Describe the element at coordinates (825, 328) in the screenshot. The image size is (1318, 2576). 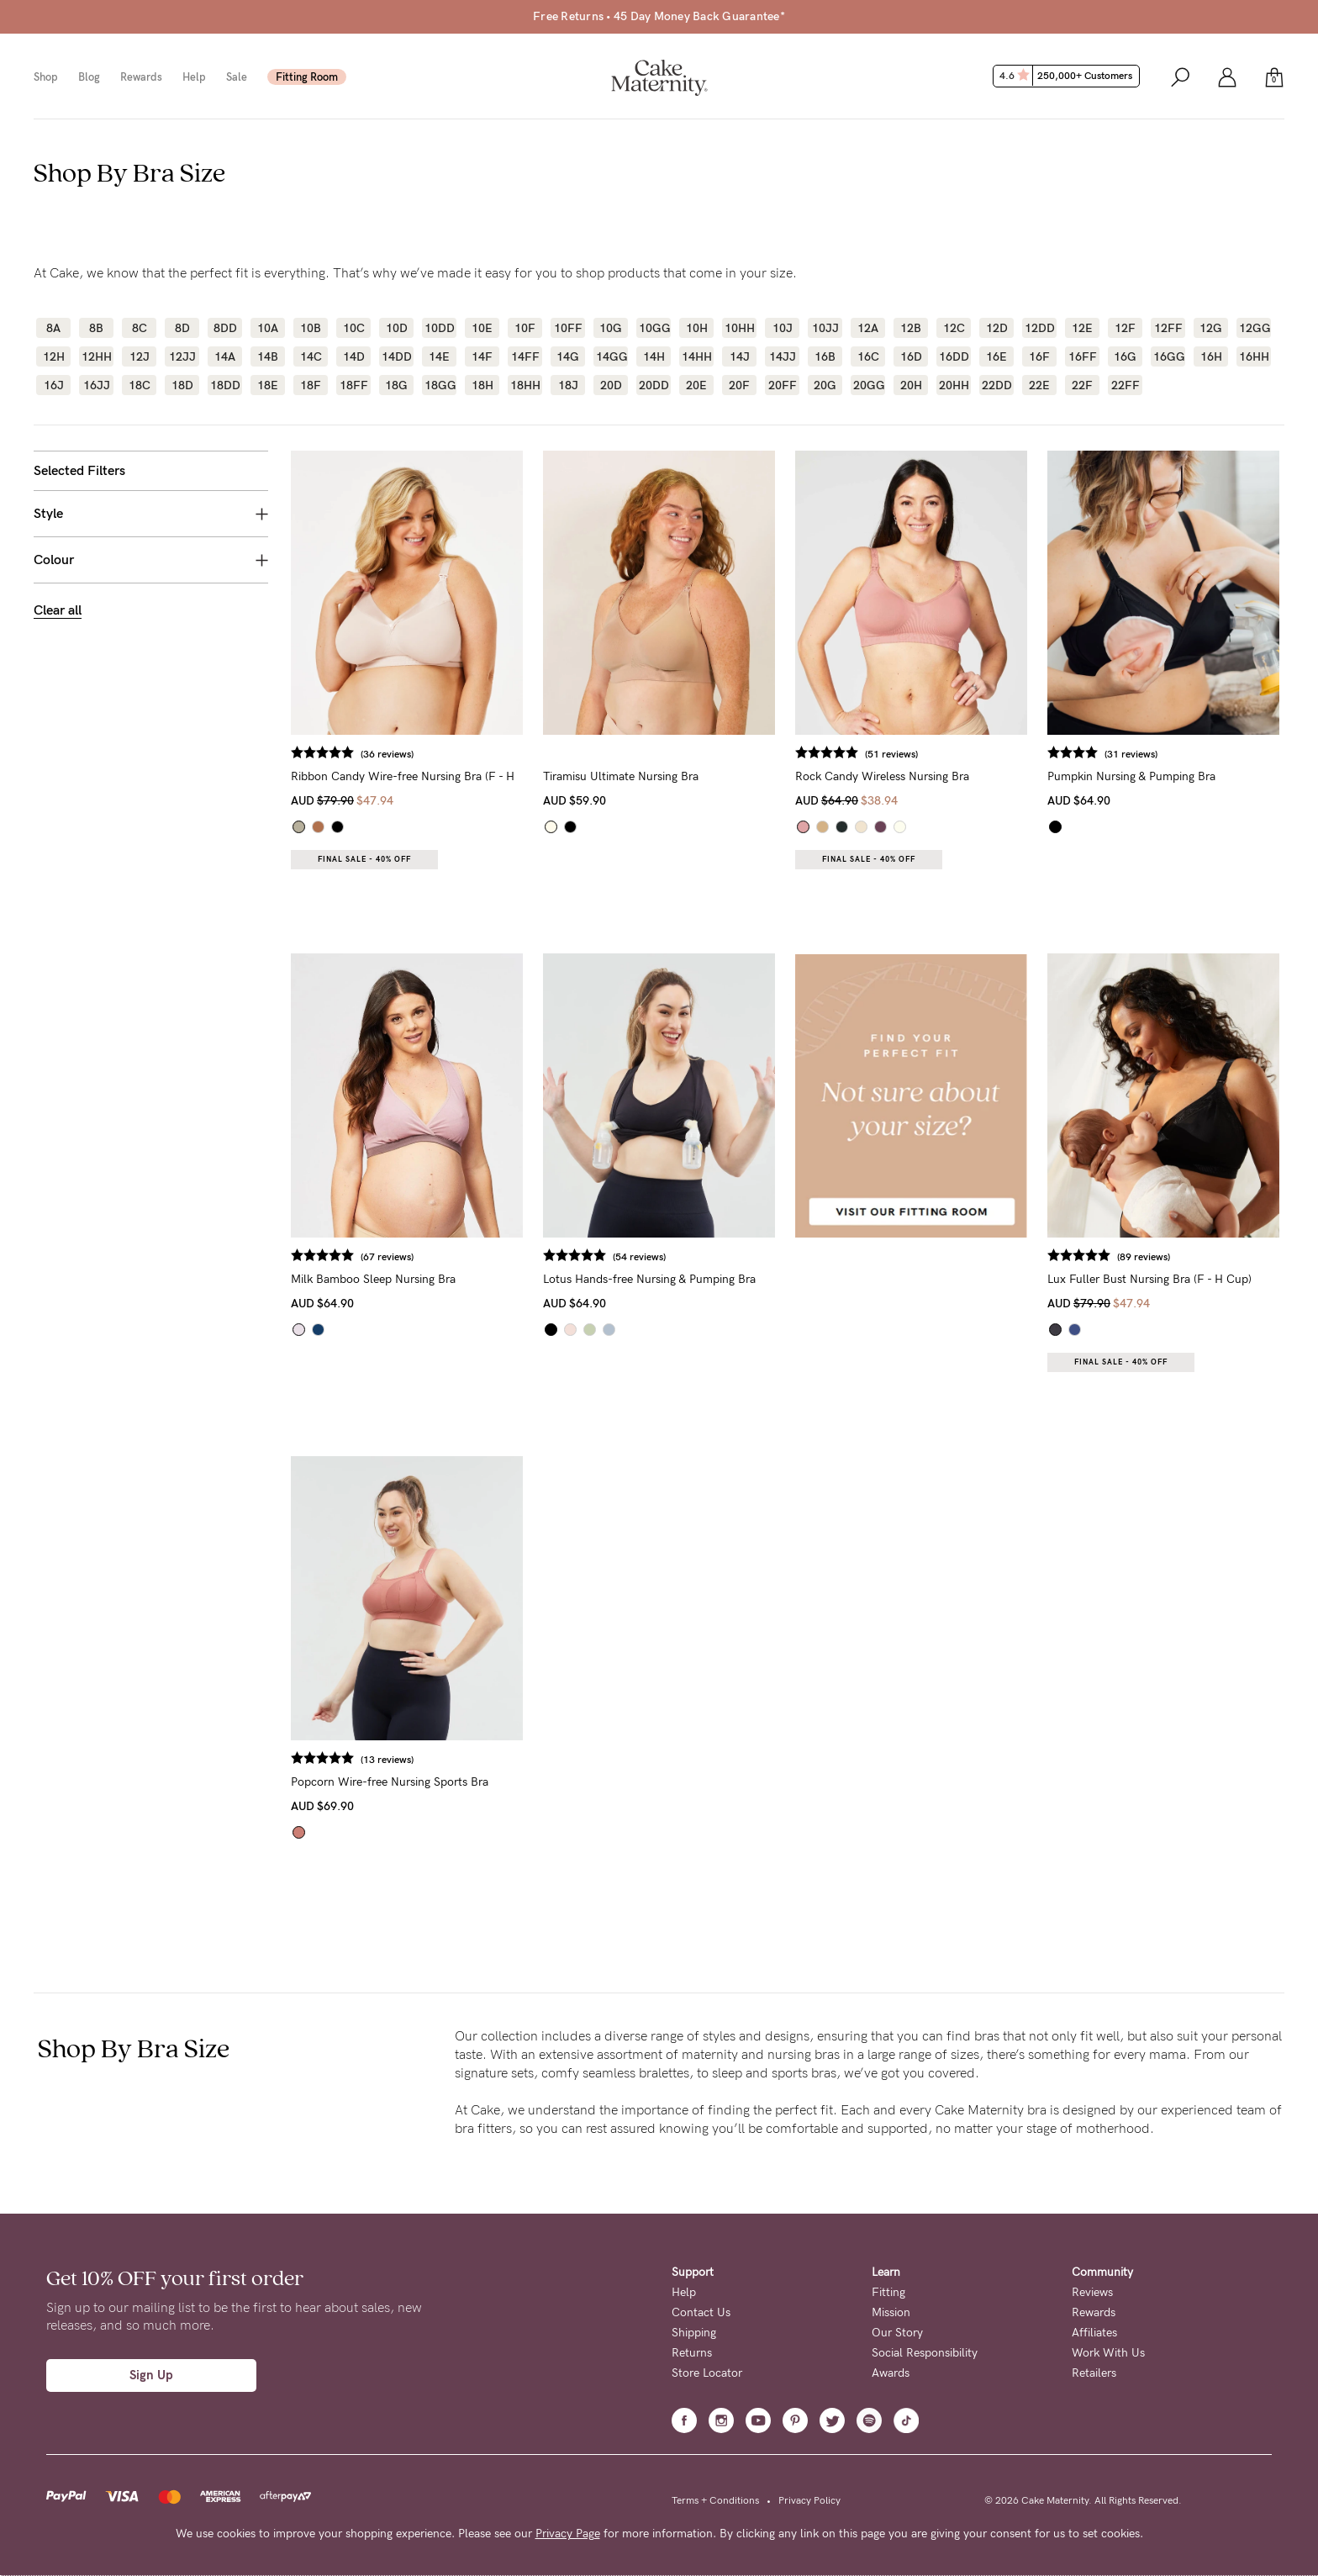
I see `10JJ` at that location.